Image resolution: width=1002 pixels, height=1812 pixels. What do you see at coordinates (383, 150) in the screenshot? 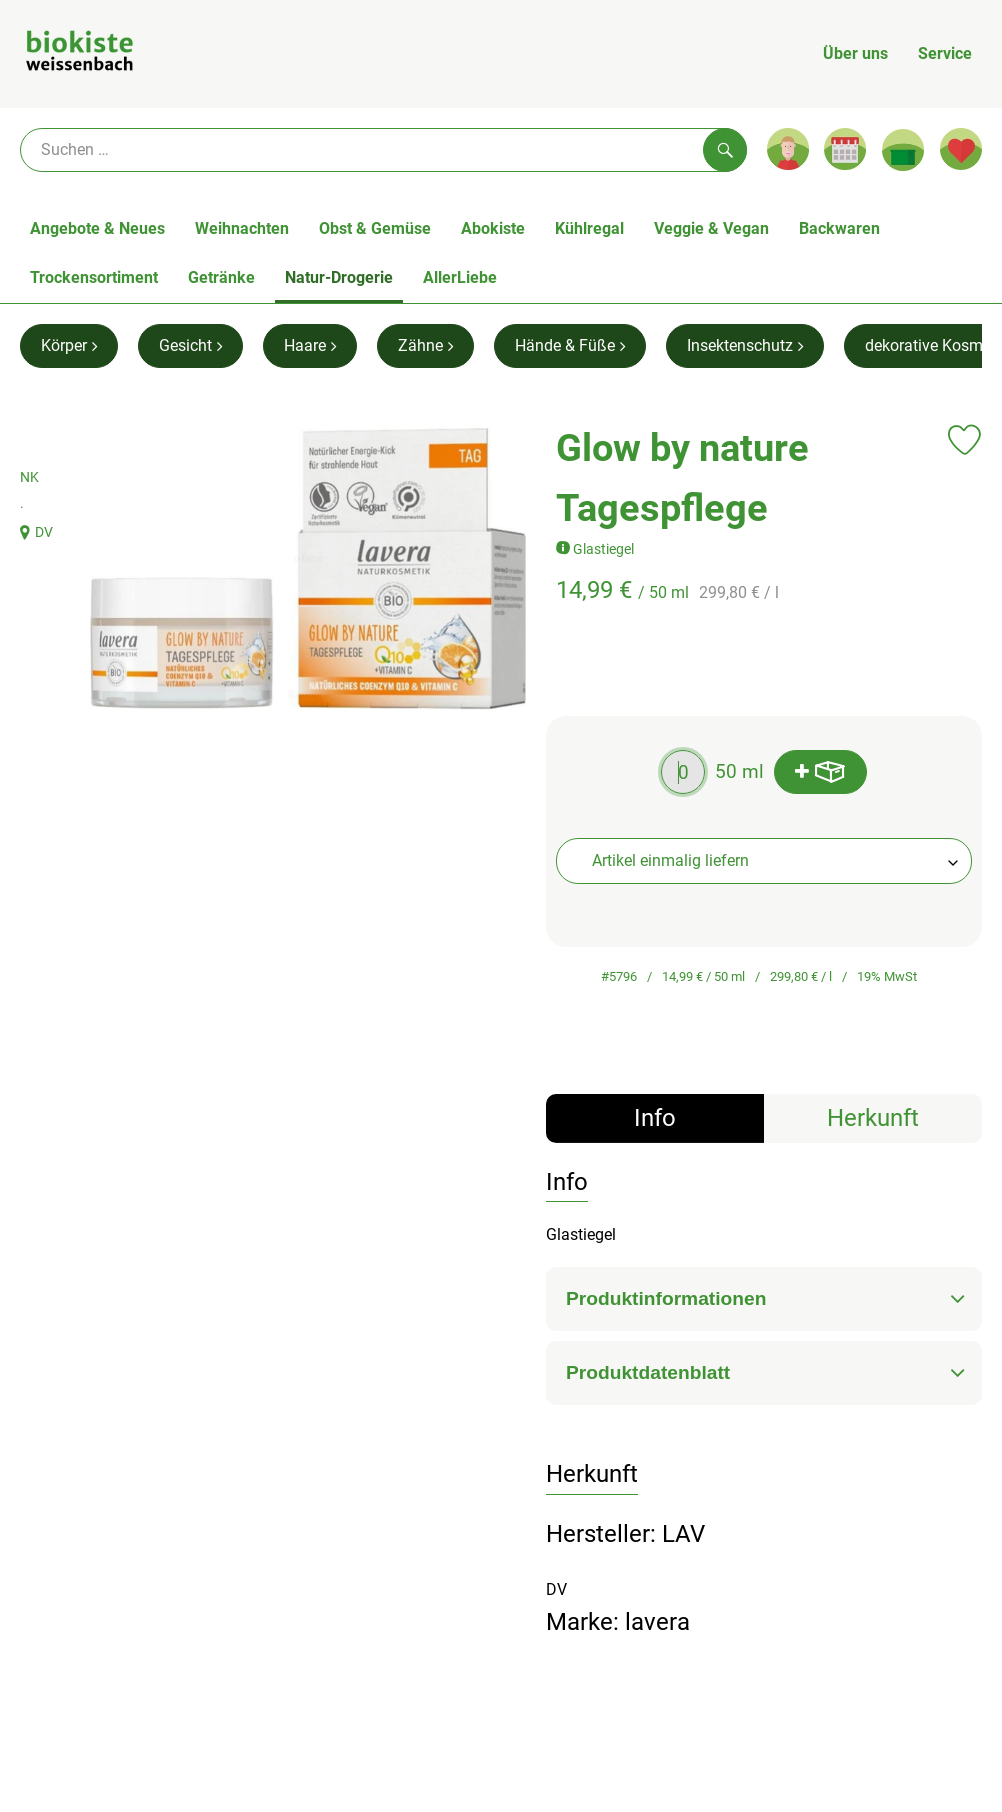
I see `[Suche]` at bounding box center [383, 150].